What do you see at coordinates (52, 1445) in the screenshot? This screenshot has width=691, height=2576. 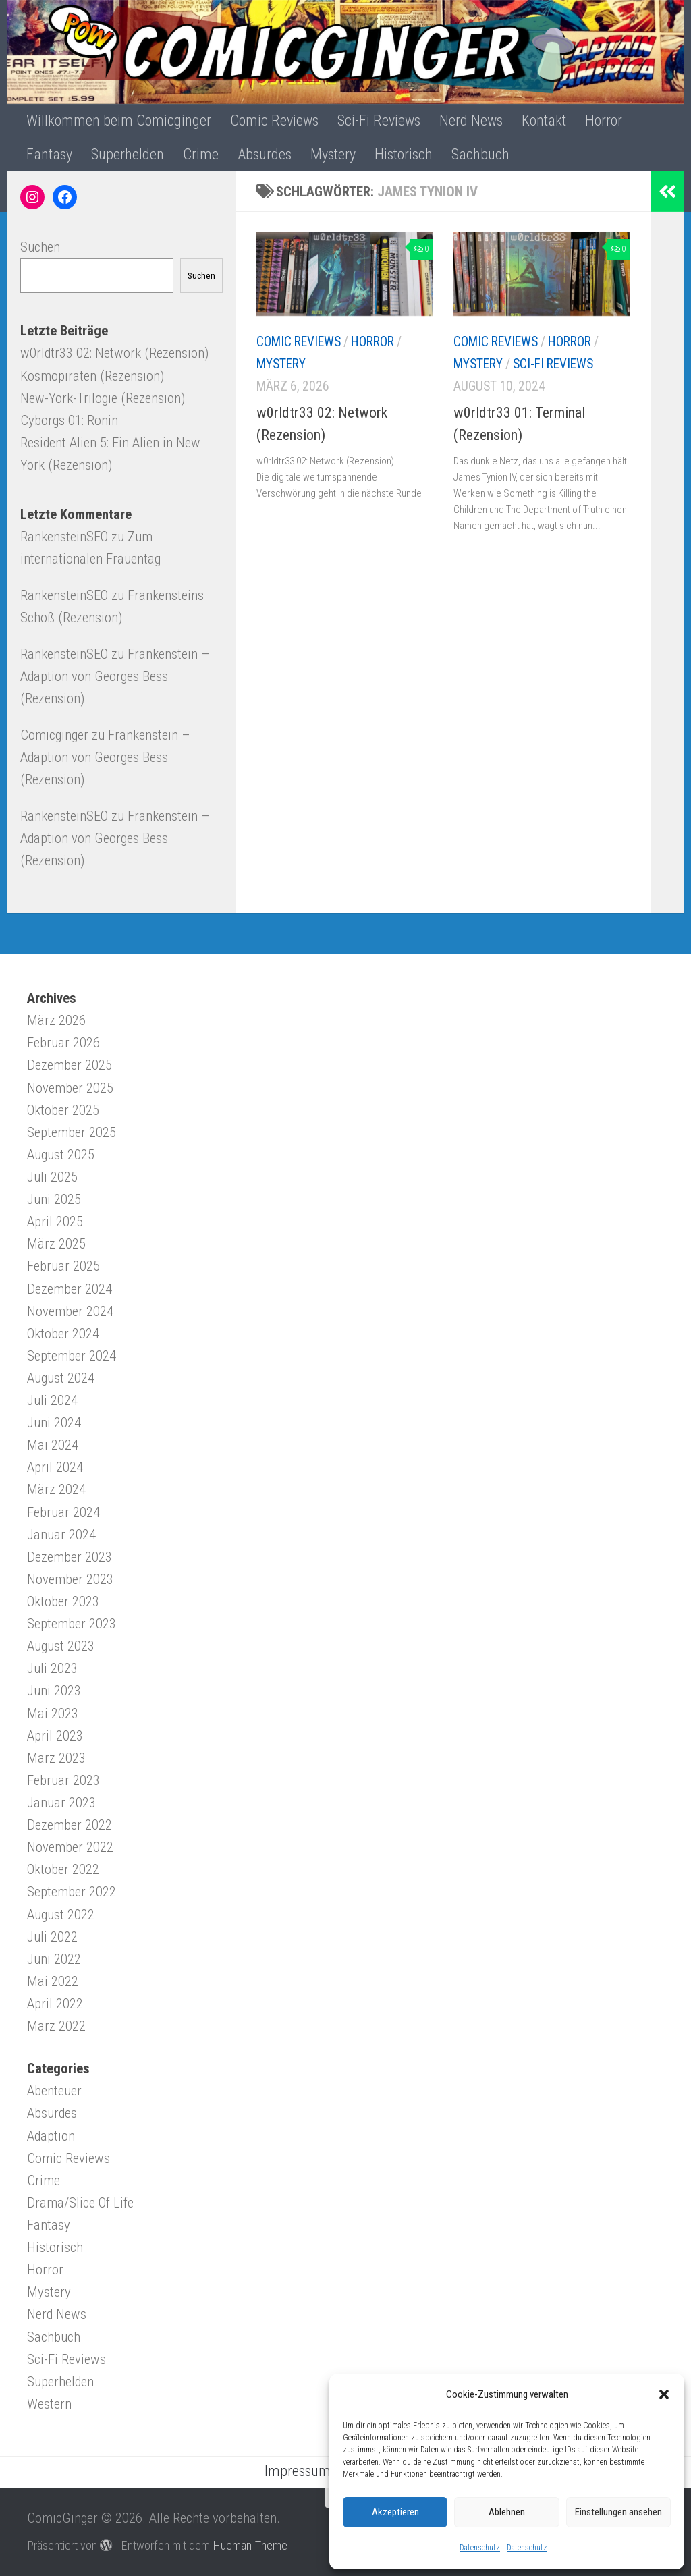 I see `Mai 2024` at bounding box center [52, 1445].